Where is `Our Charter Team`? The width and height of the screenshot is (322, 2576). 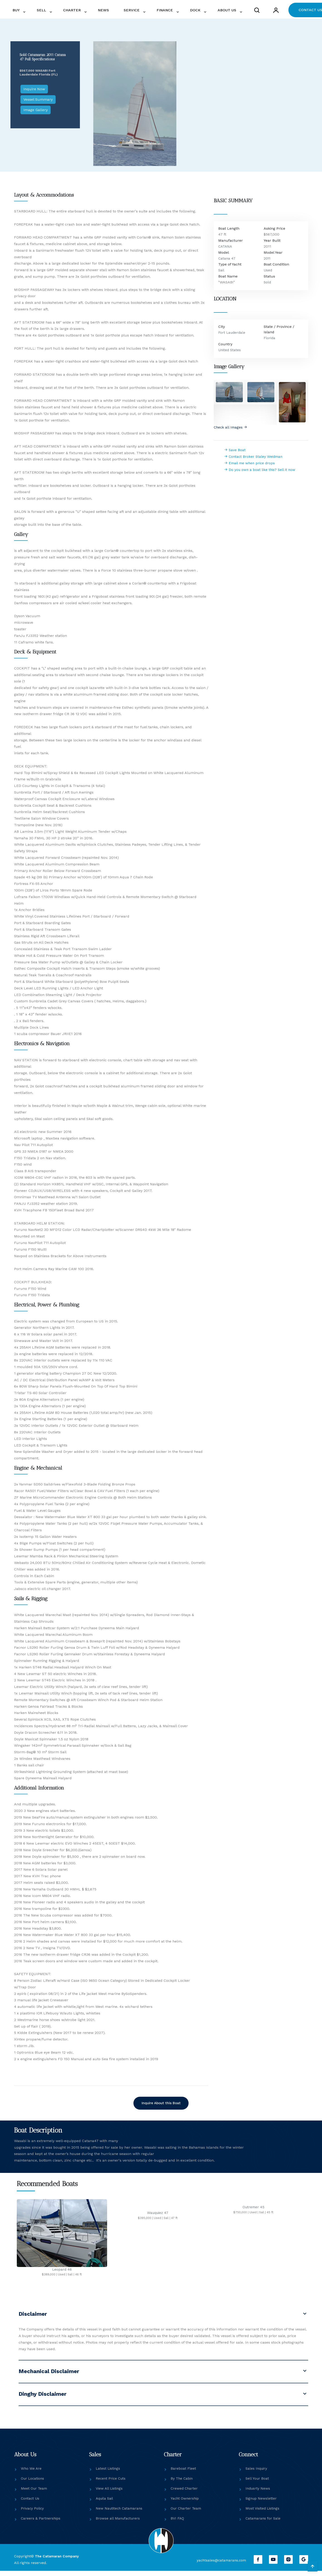 Our Charter Team is located at coordinates (187, 2513).